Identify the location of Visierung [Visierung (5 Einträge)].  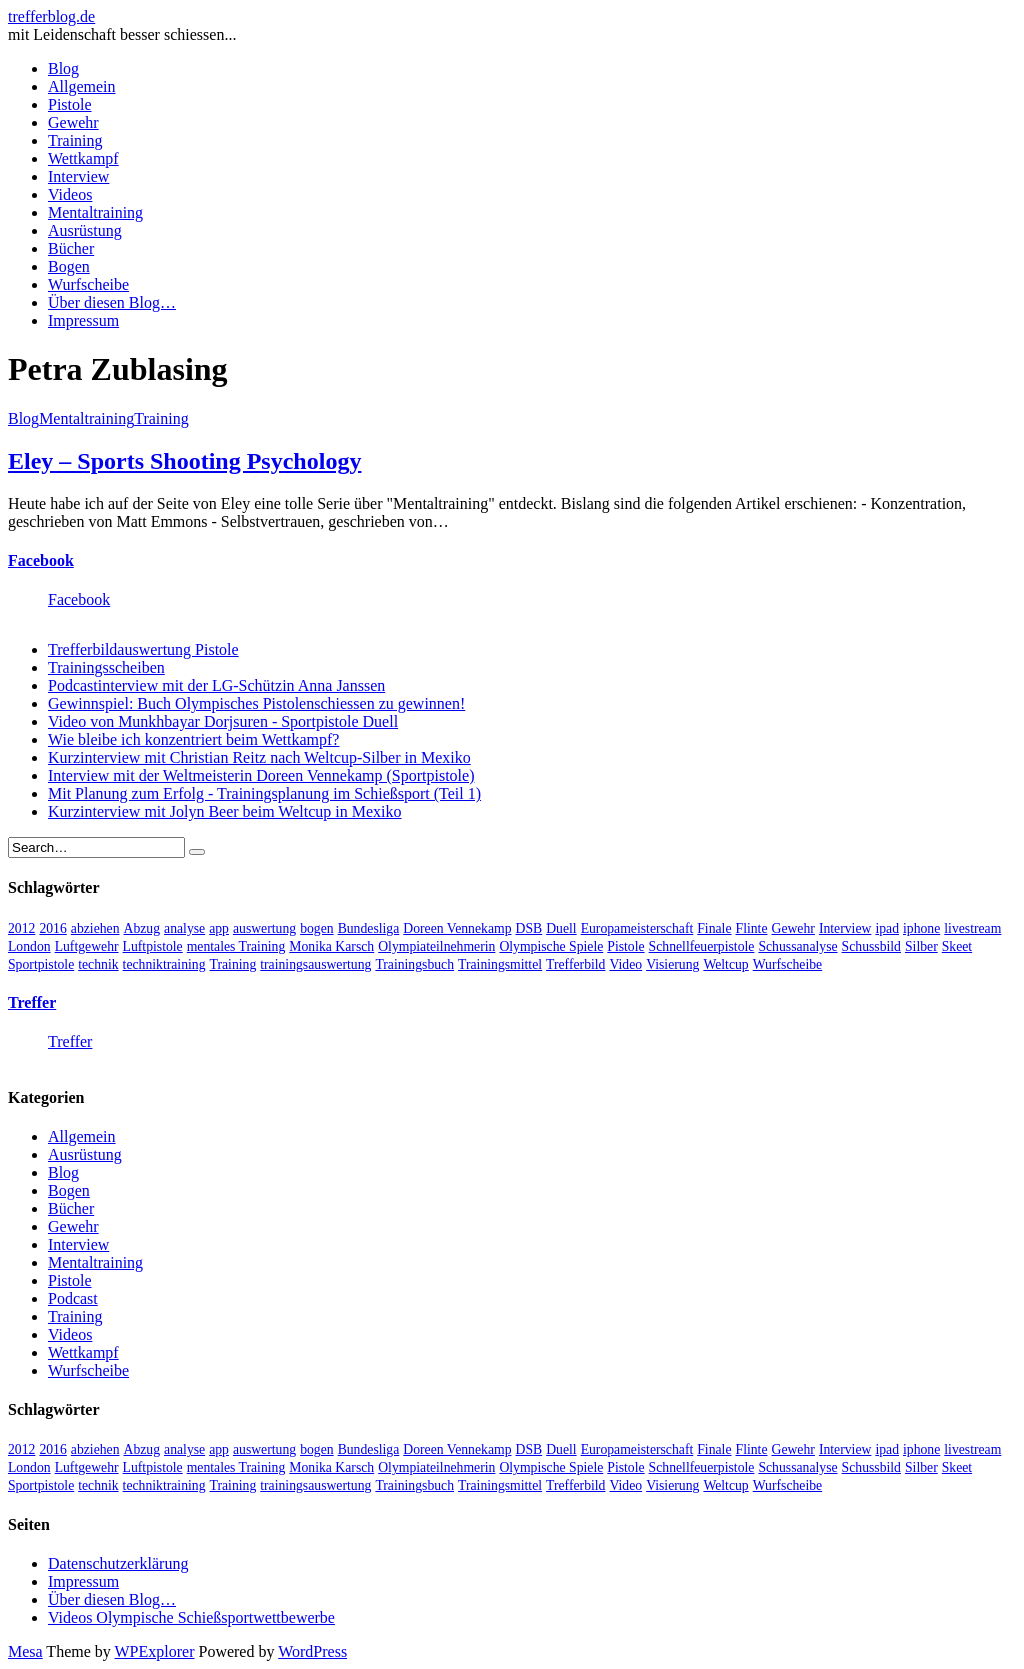
(672, 964).